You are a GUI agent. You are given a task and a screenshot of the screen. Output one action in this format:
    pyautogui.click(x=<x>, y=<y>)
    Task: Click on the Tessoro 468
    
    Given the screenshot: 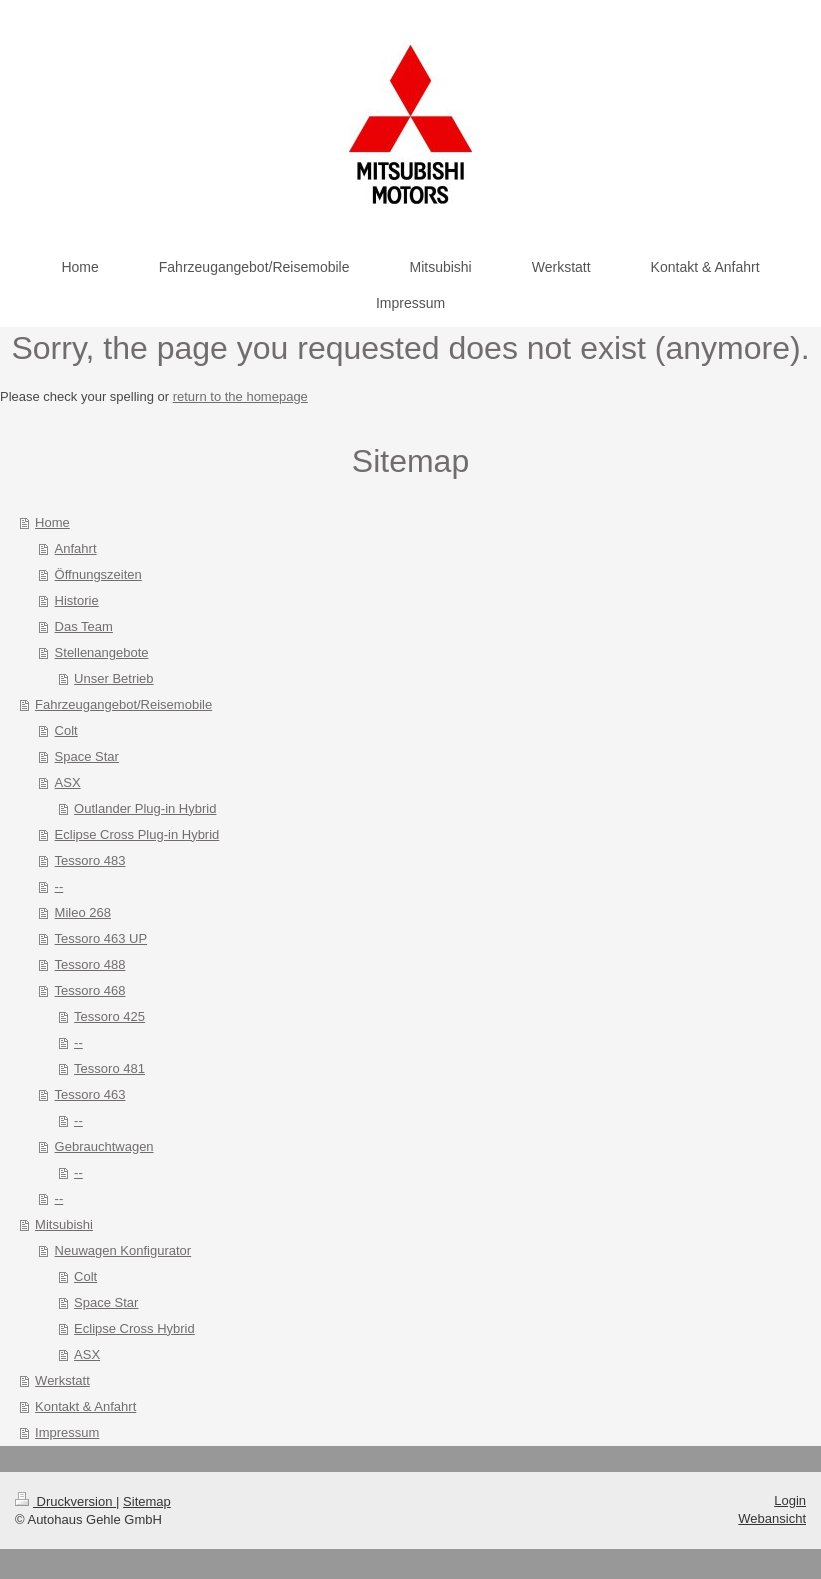 What is the action you would take?
    pyautogui.click(x=90, y=990)
    